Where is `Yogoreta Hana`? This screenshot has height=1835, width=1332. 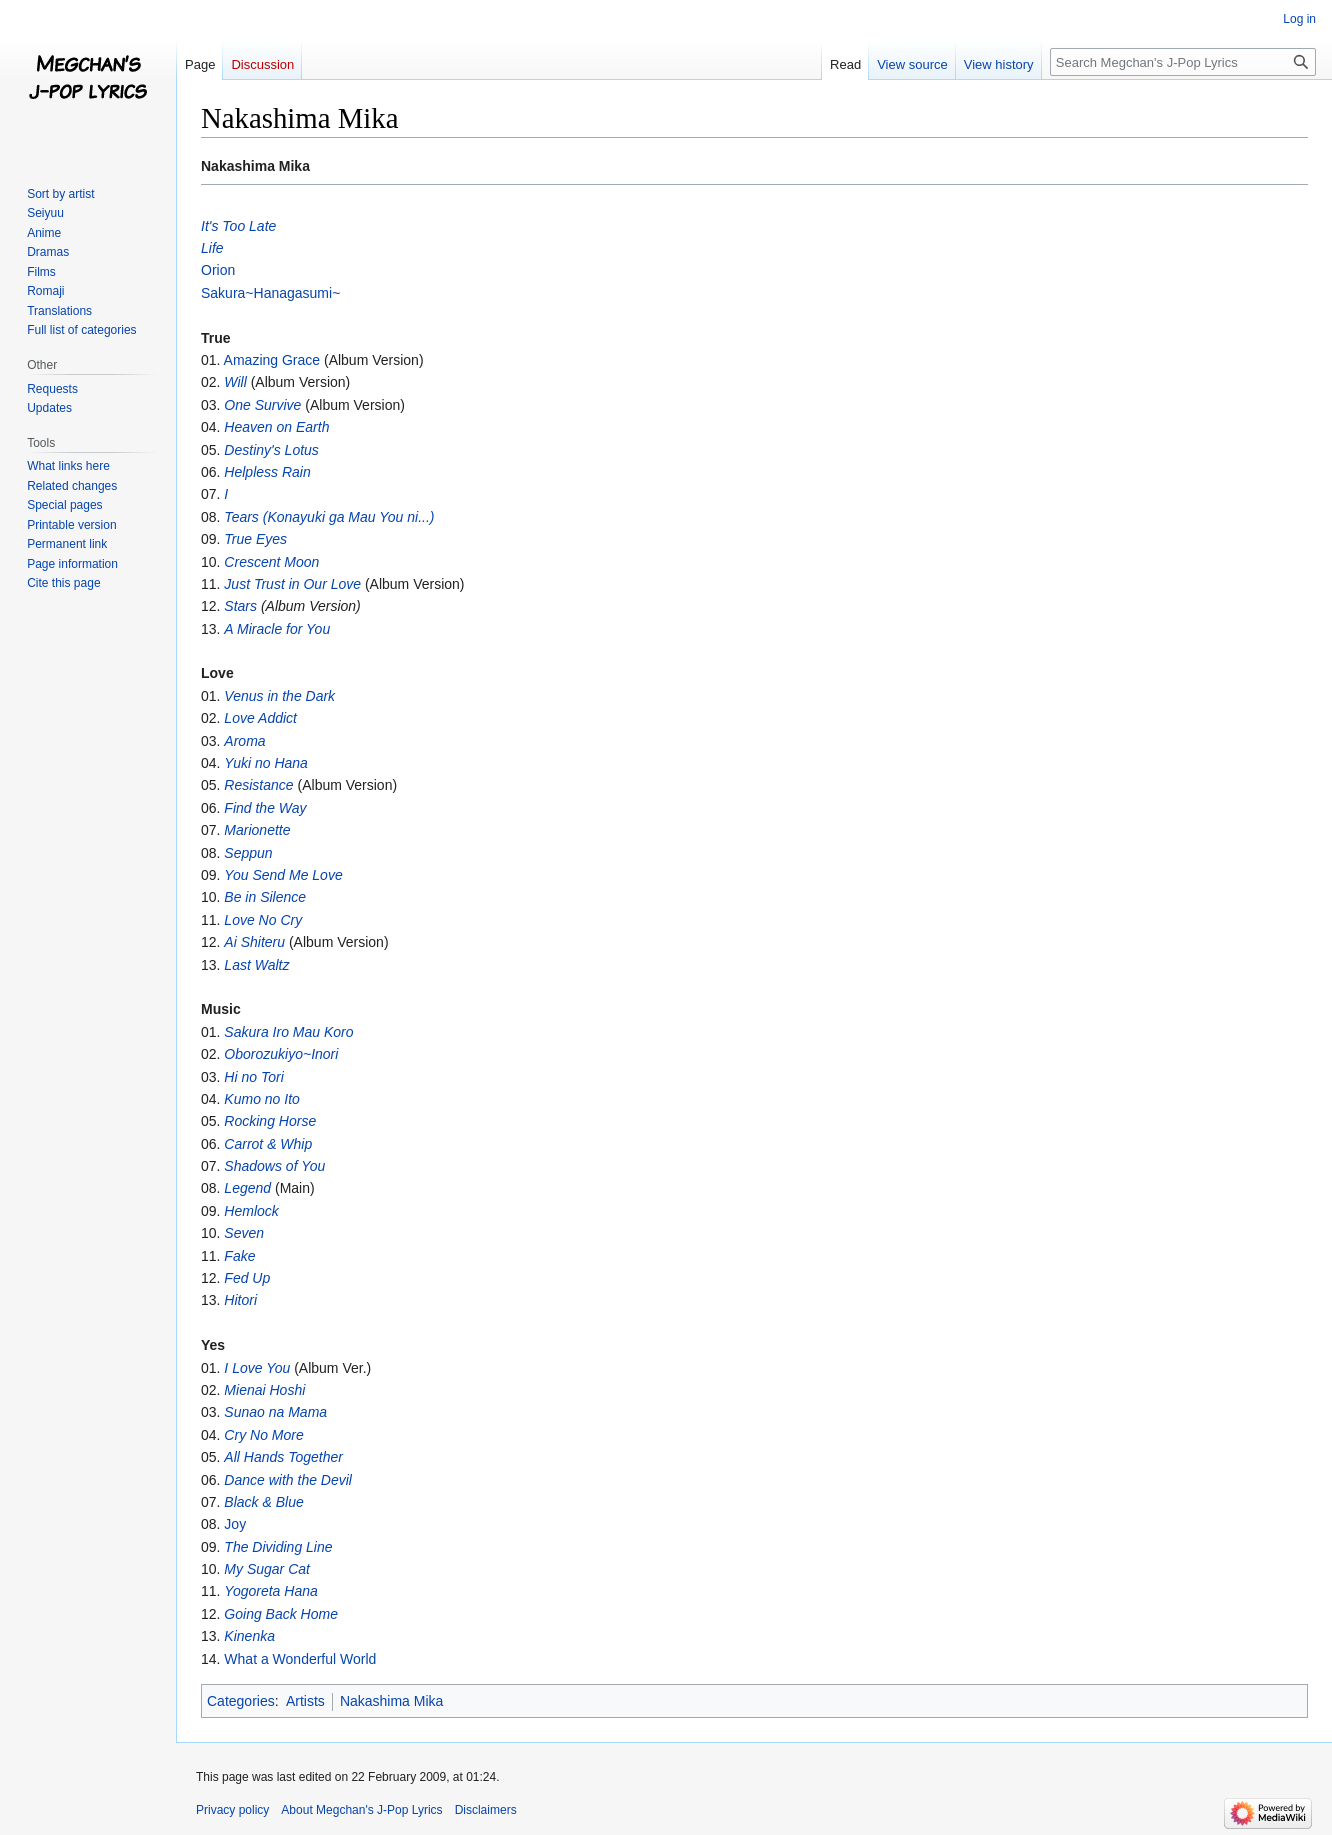 Yogoreta Hana is located at coordinates (270, 1591).